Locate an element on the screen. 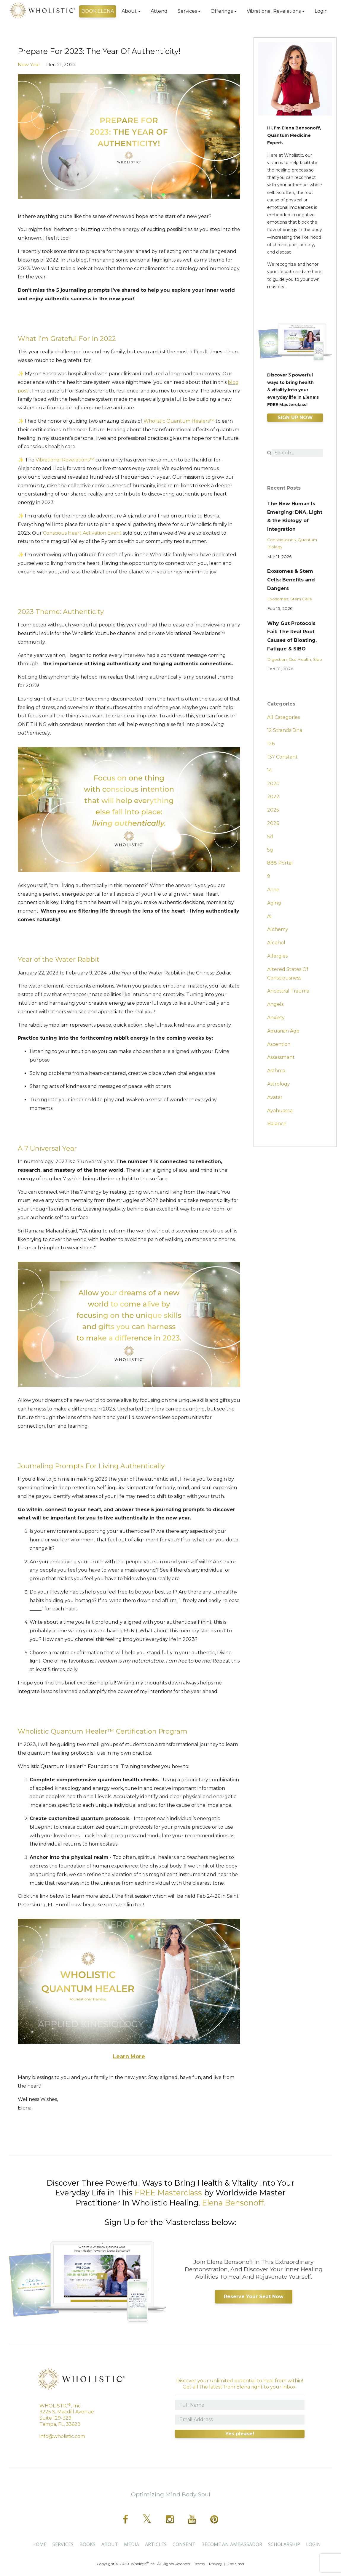 The width and height of the screenshot is (341, 2576). Elena Bensonoff is located at coordinates (233, 2202).